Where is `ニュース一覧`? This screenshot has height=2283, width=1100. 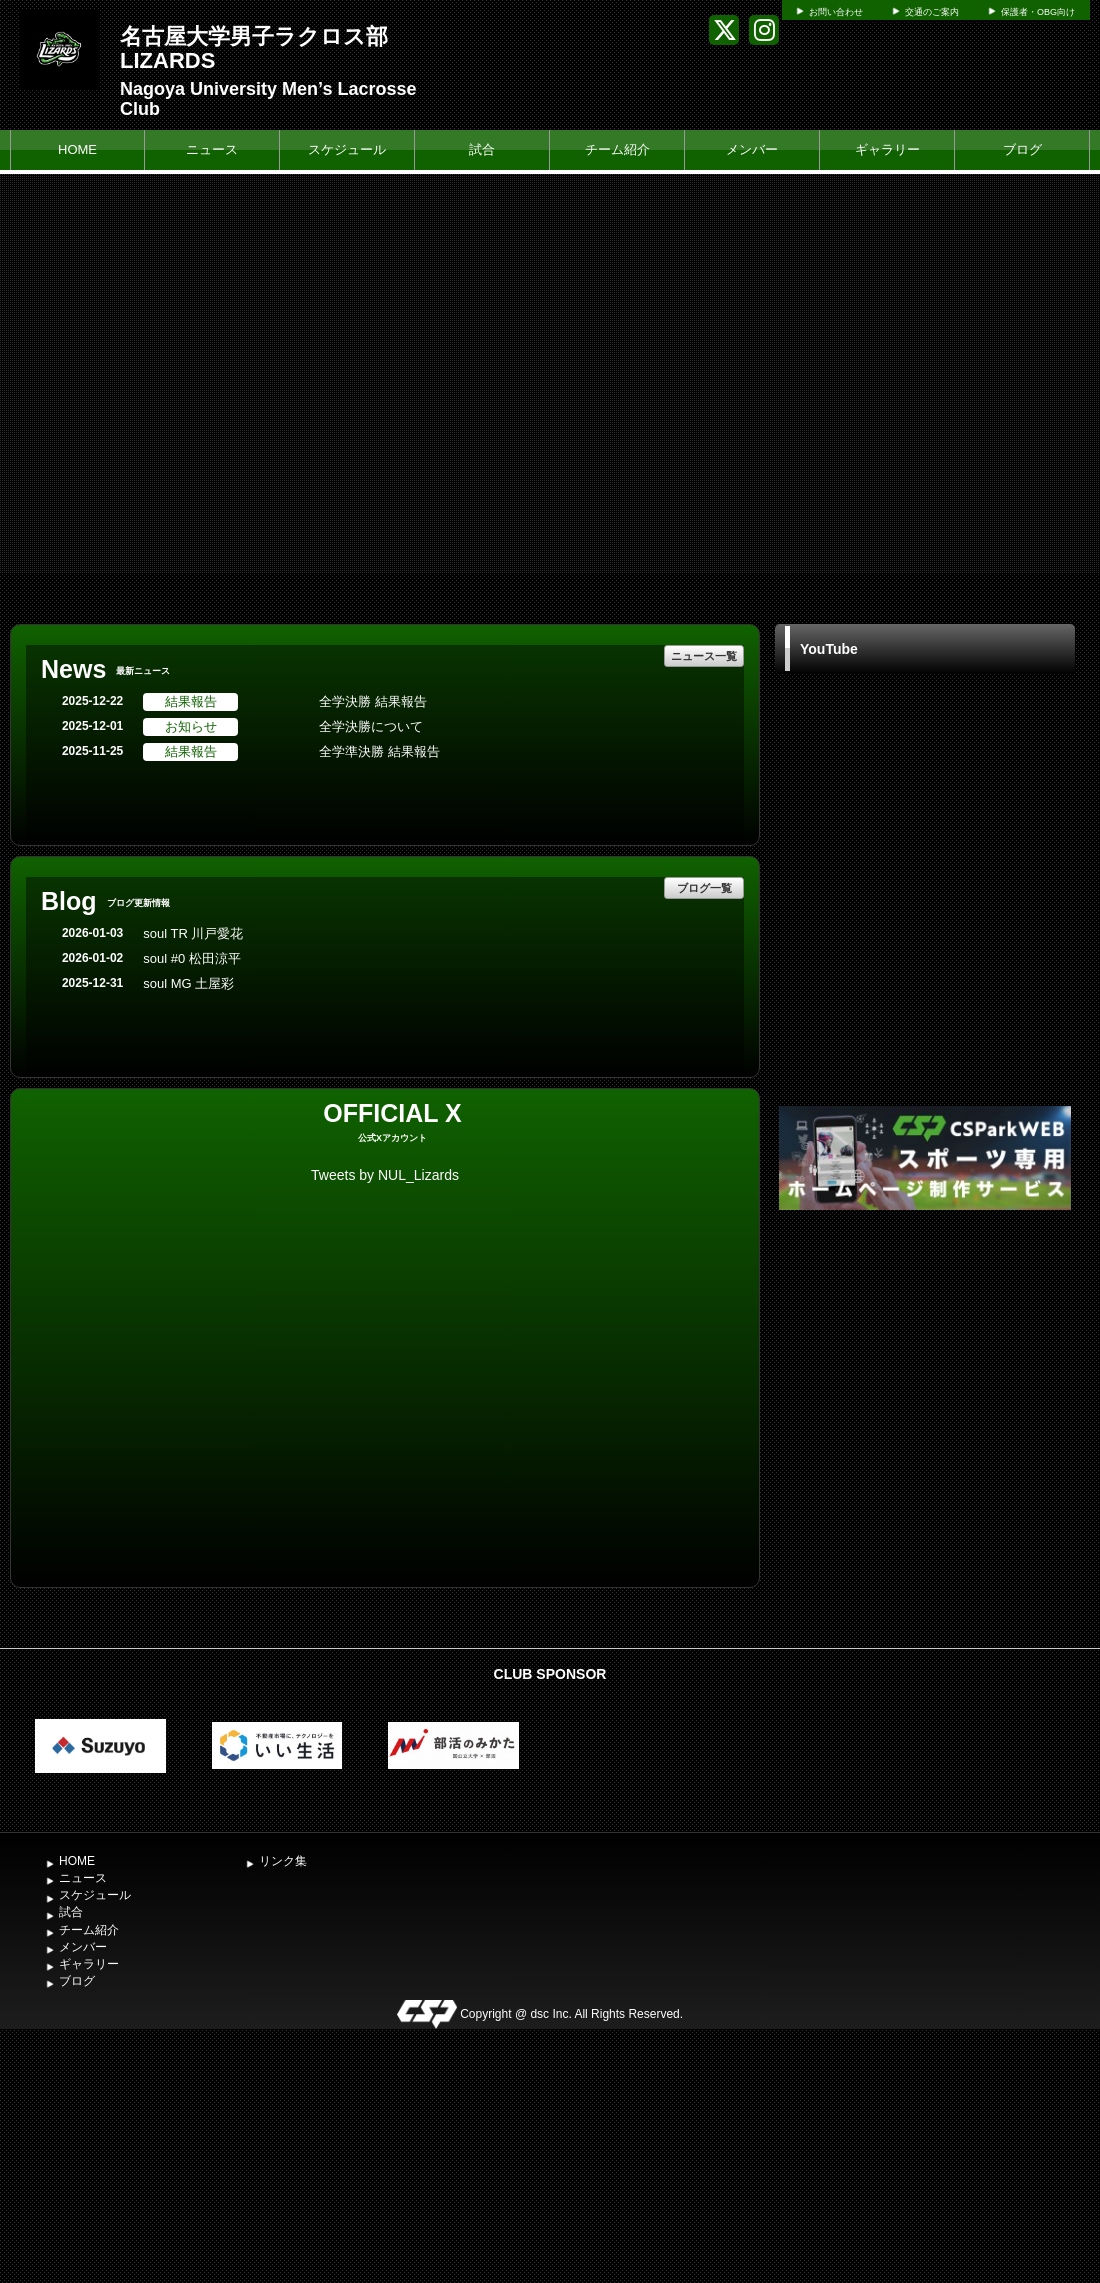 ニュース一覧 is located at coordinates (704, 656).